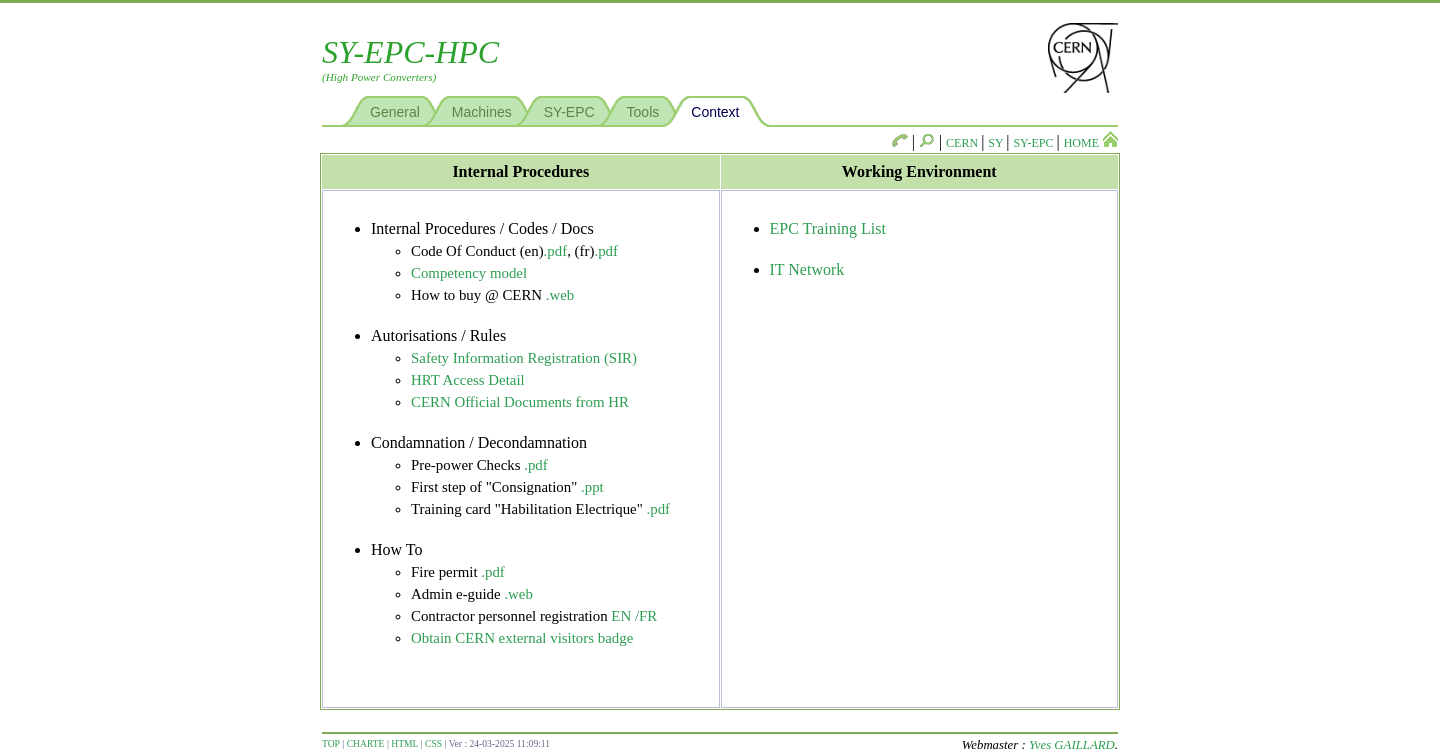 The height and width of the screenshot is (755, 1440). What do you see at coordinates (524, 358) in the screenshot?
I see `Safety Information Registration (SIR)` at bounding box center [524, 358].